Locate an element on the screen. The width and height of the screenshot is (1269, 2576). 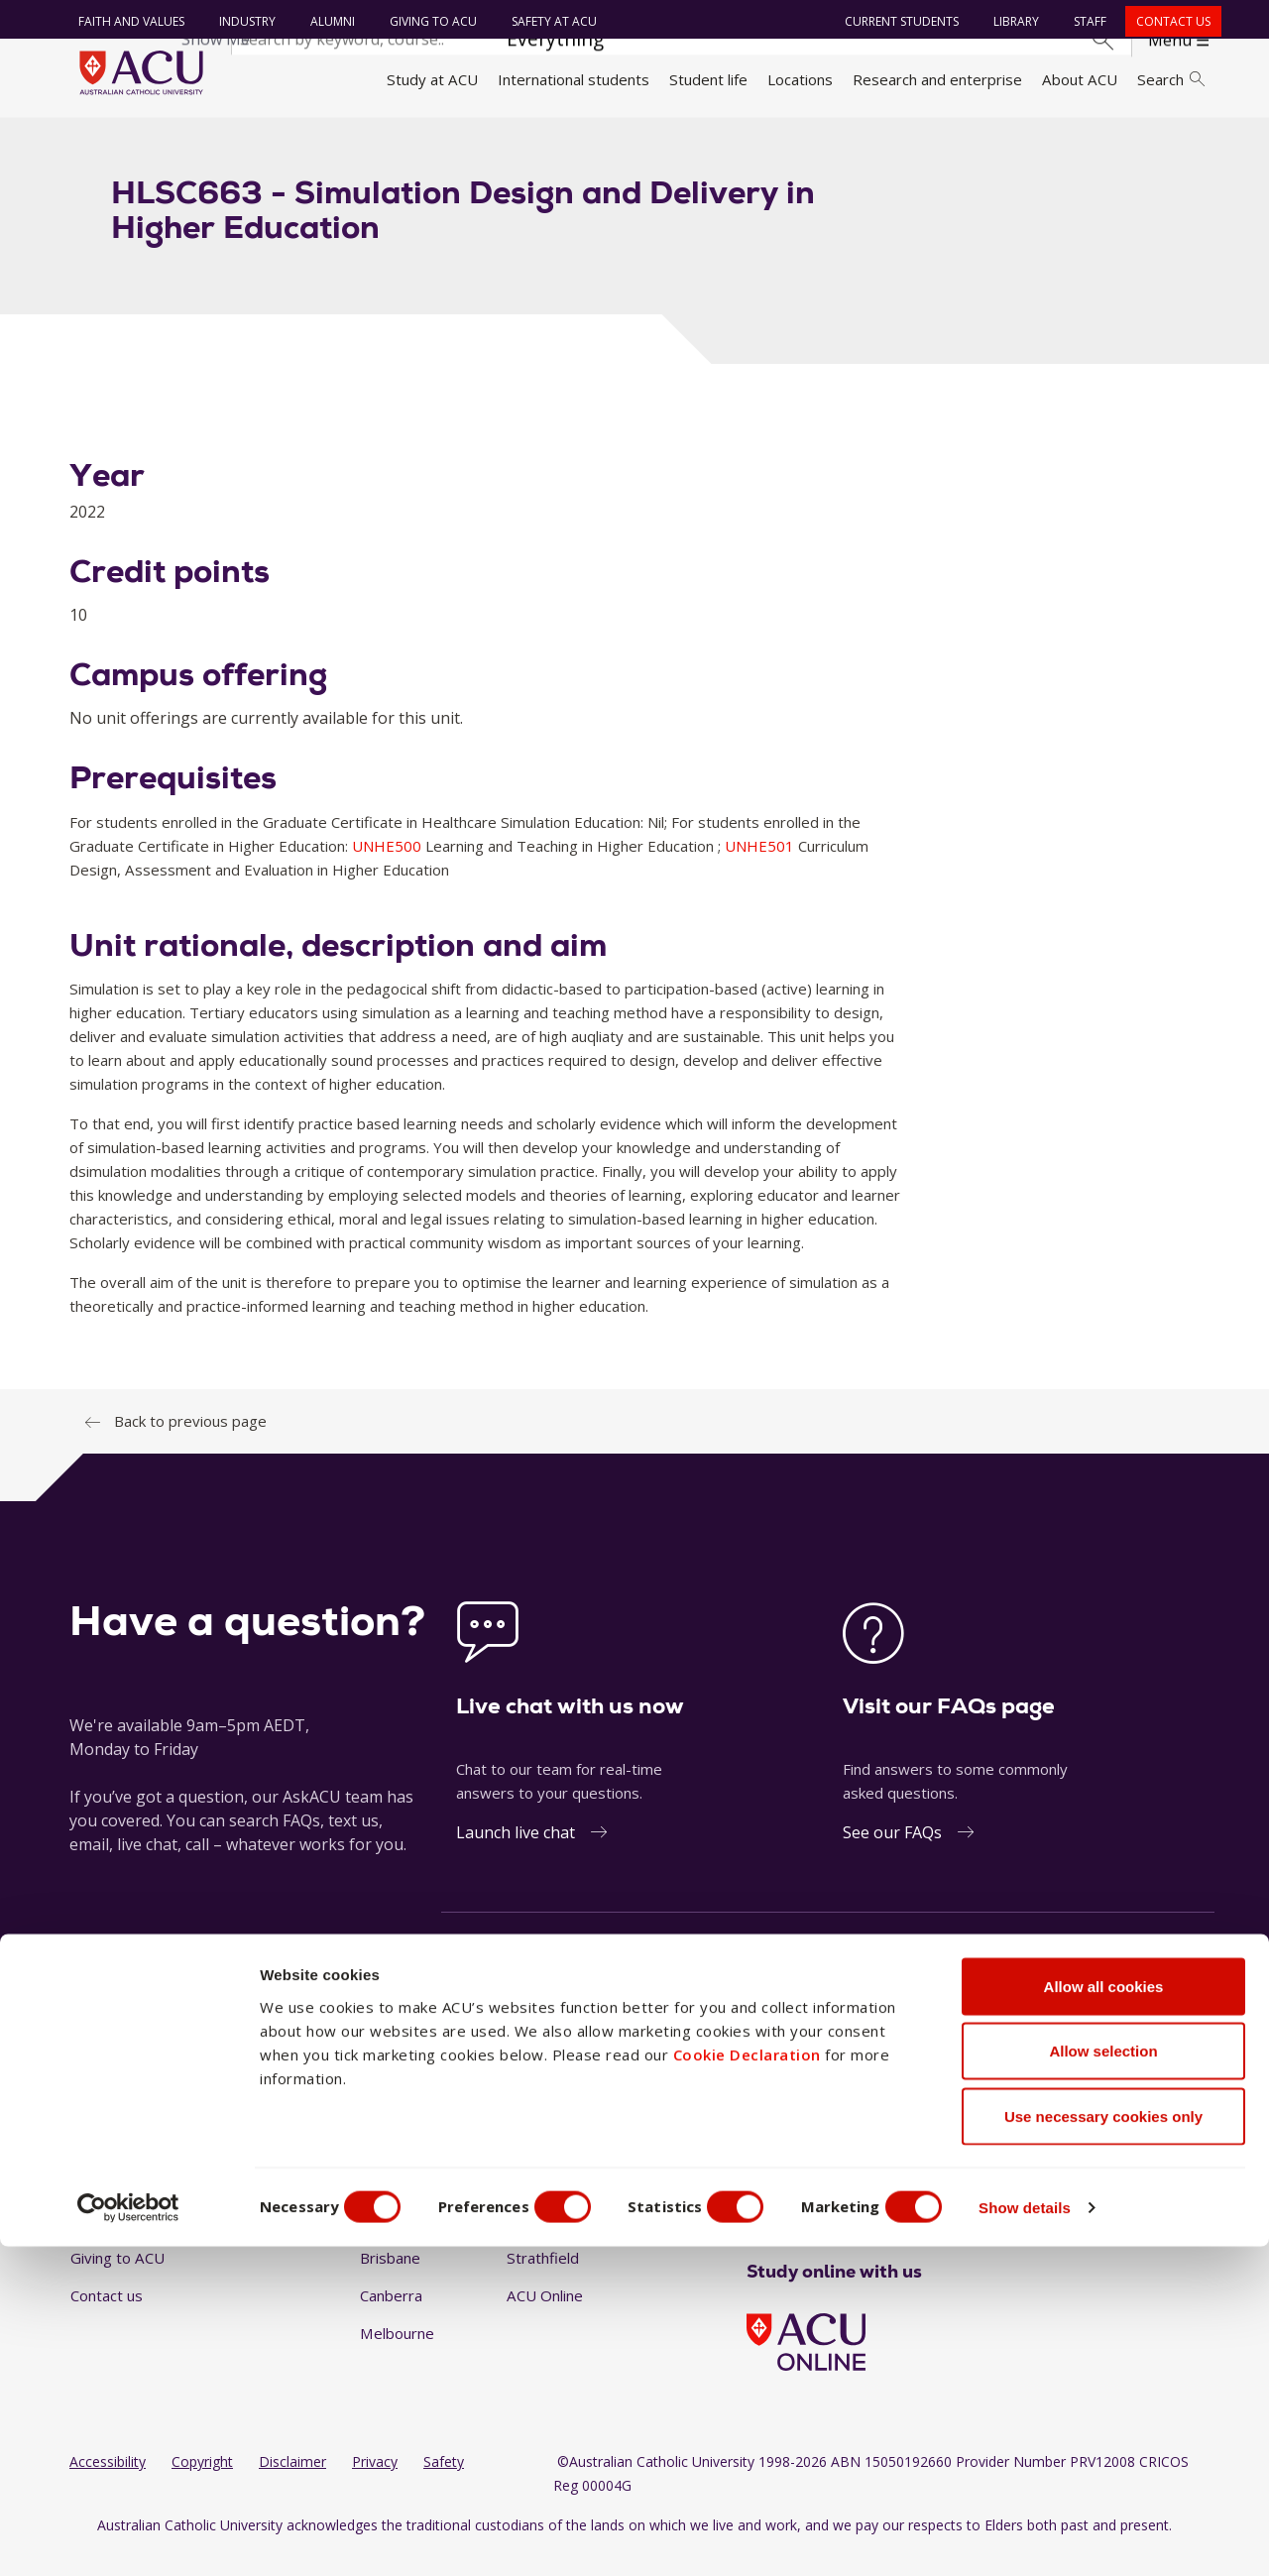
International students is located at coordinates (573, 79).